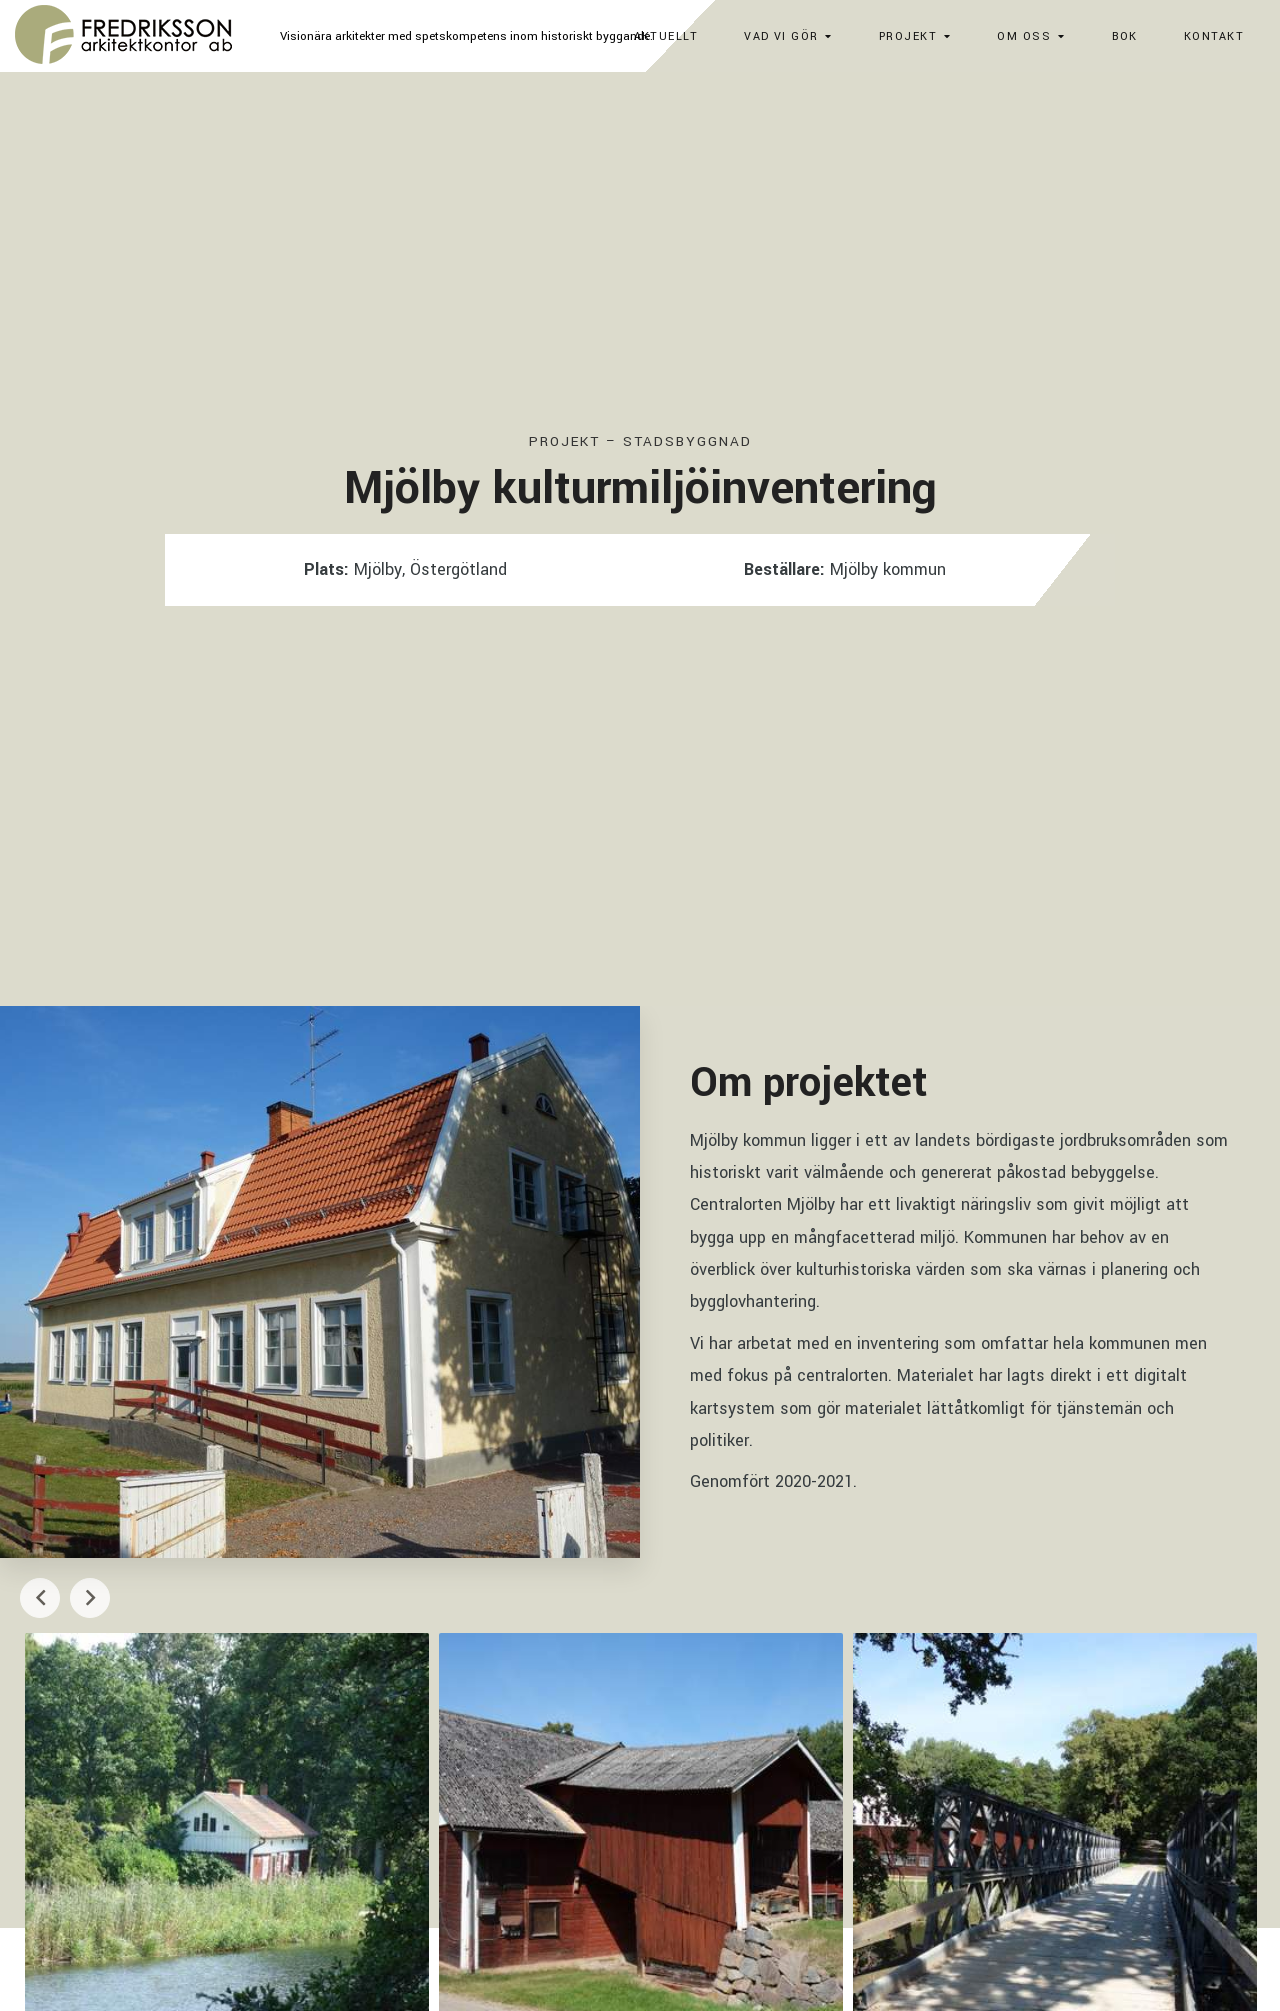 This screenshot has width=1280, height=2011. What do you see at coordinates (908, 36) in the screenshot?
I see `Projekt` at bounding box center [908, 36].